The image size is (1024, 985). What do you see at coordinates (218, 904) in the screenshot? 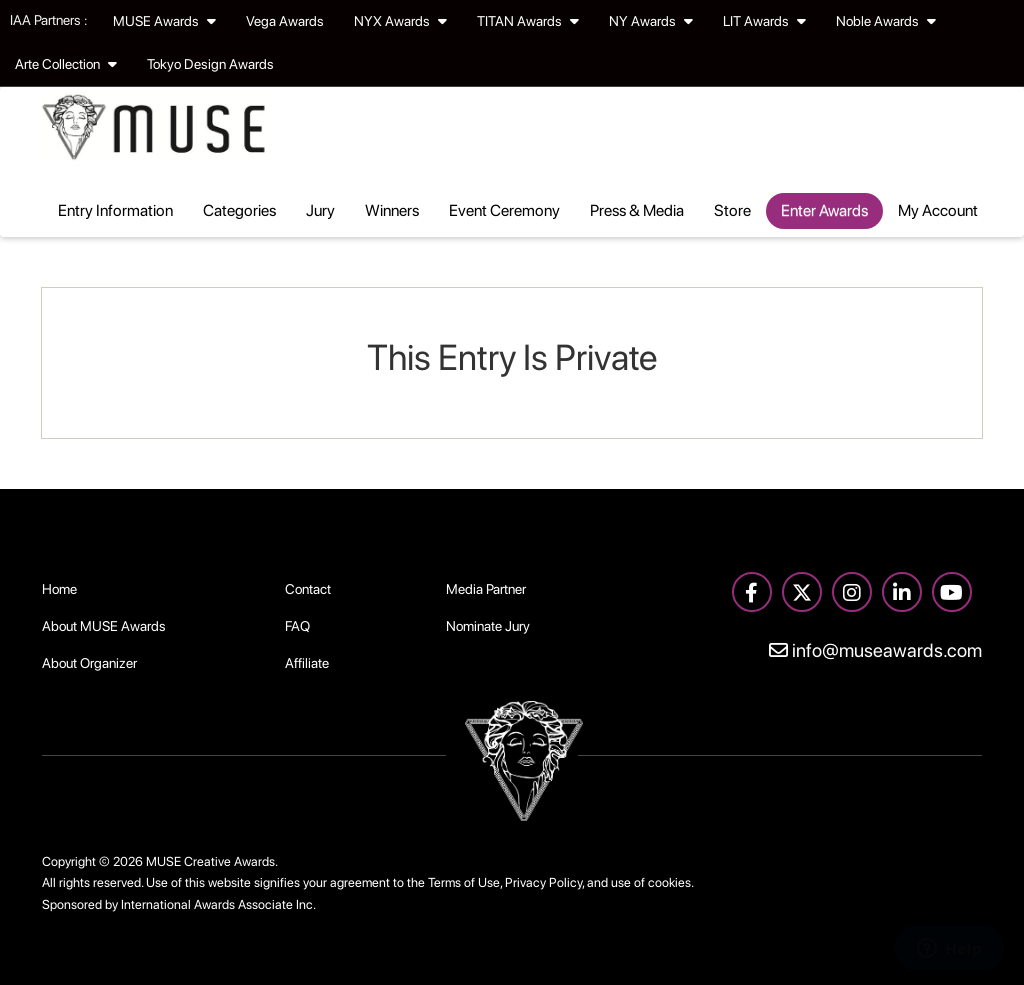
I see `International Awards Associate Inc.` at bounding box center [218, 904].